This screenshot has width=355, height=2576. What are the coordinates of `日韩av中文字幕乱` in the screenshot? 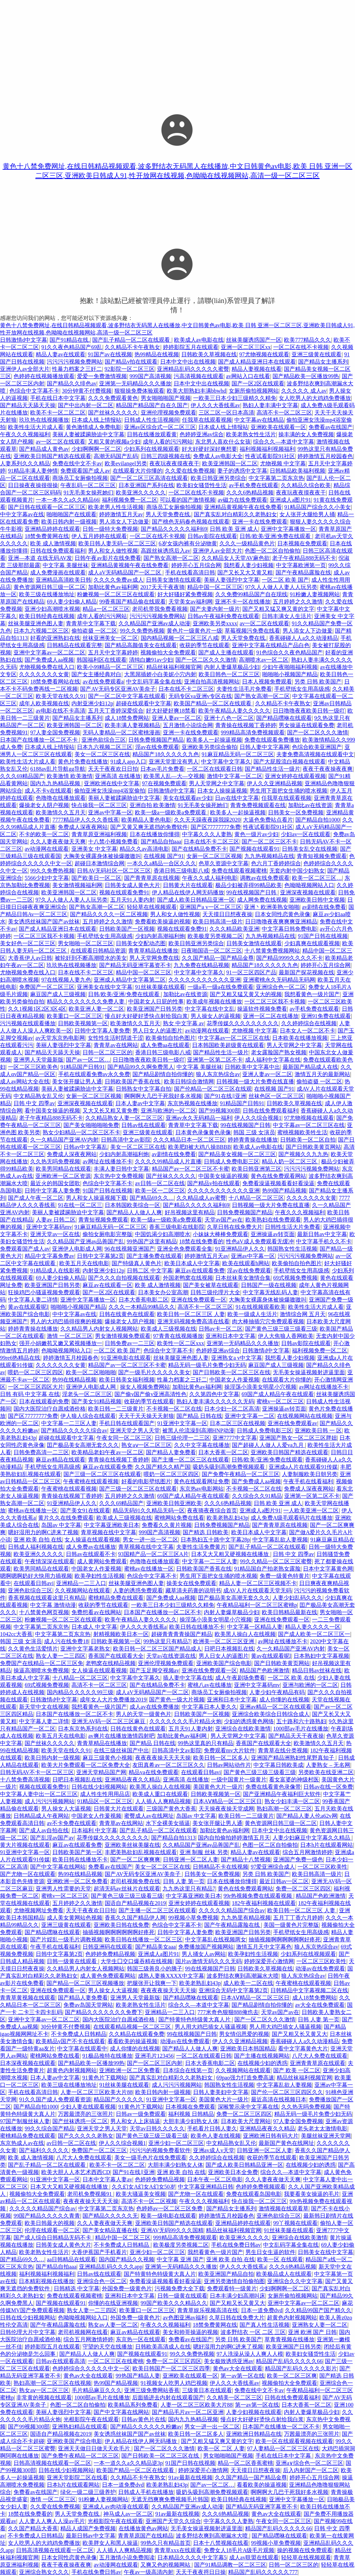 It's located at (85, 1147).